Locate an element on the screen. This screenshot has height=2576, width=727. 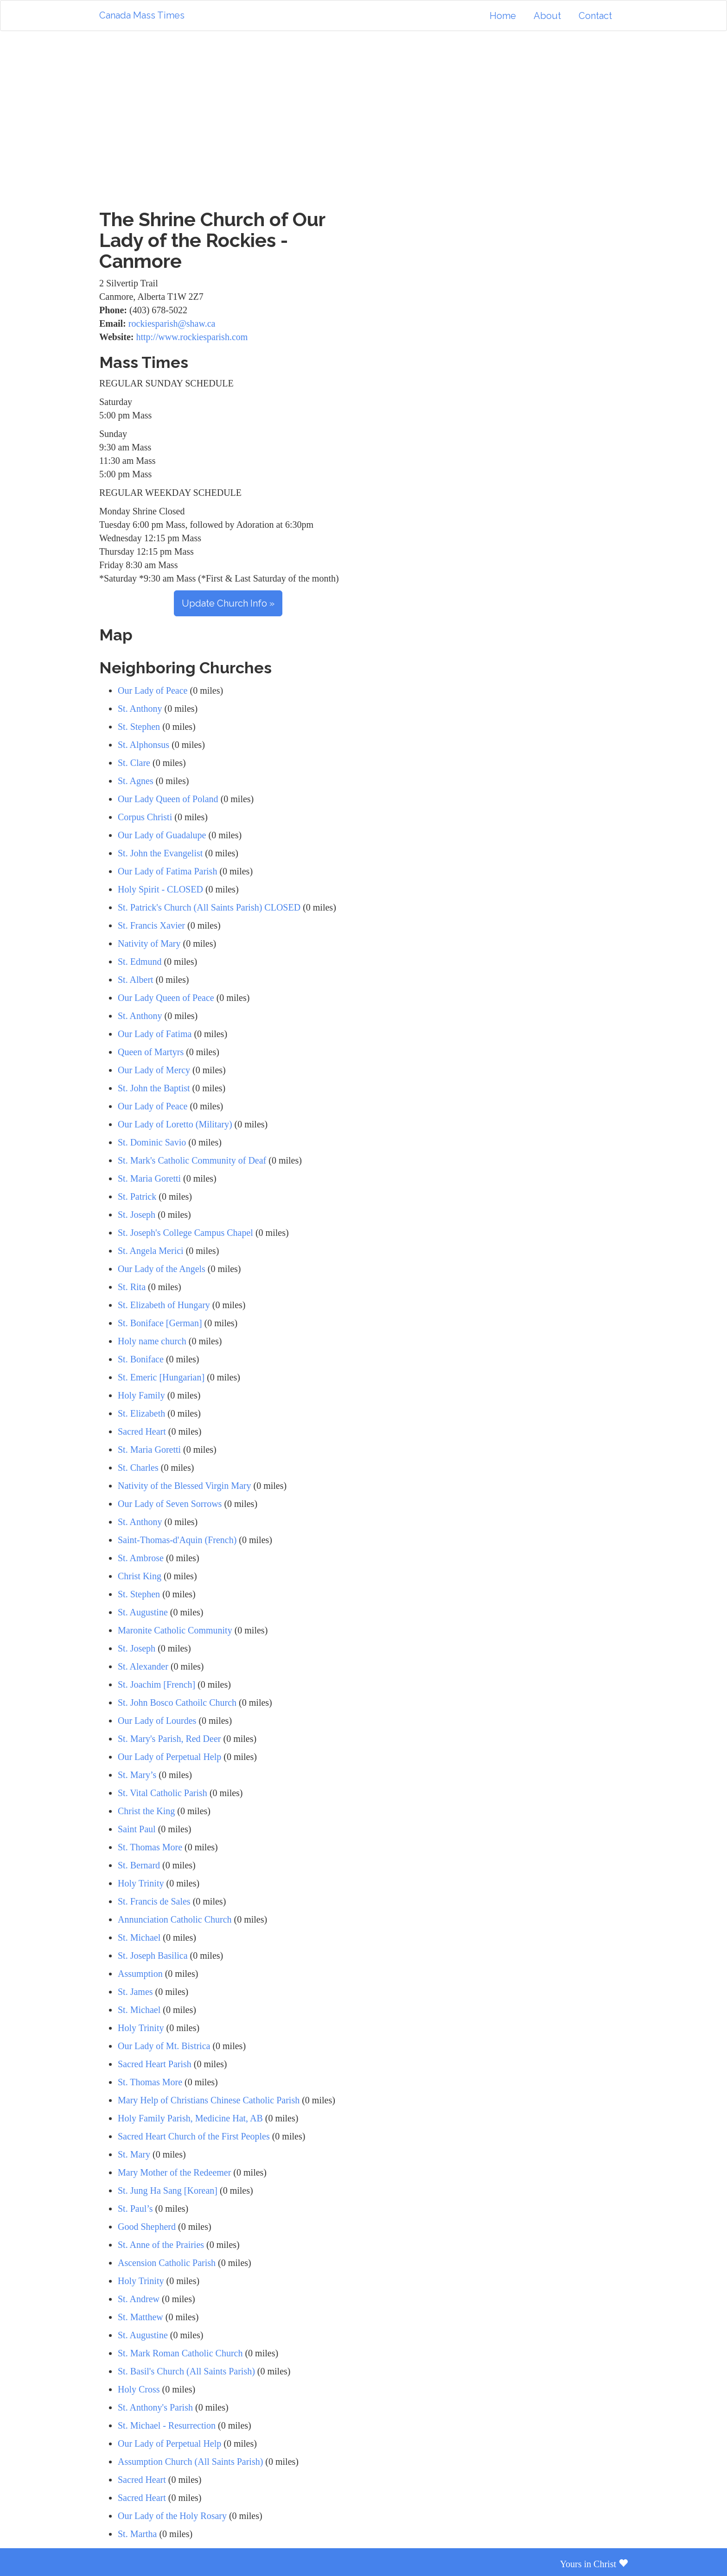
St. Emeric [Hungarian] is located at coordinates (161, 1377).